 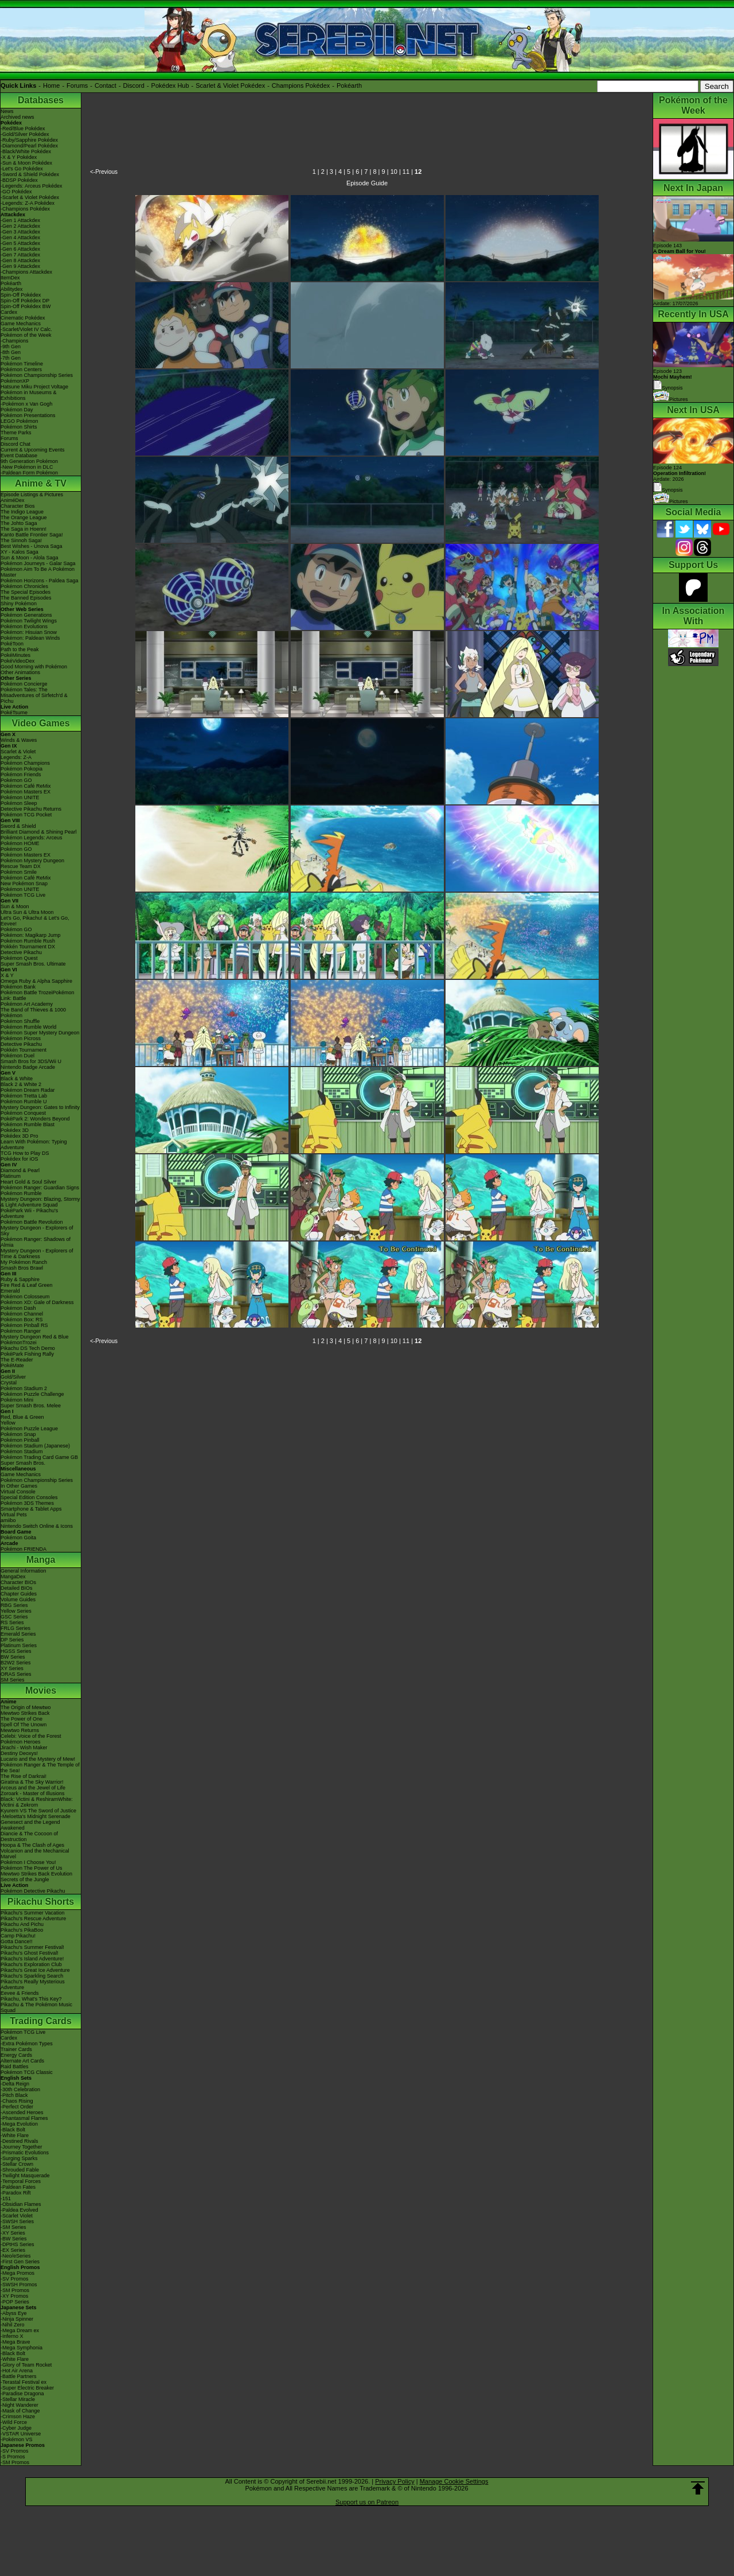 I want to click on Mystery Dungeon: Gates to Infinity, so click(x=40, y=1107).